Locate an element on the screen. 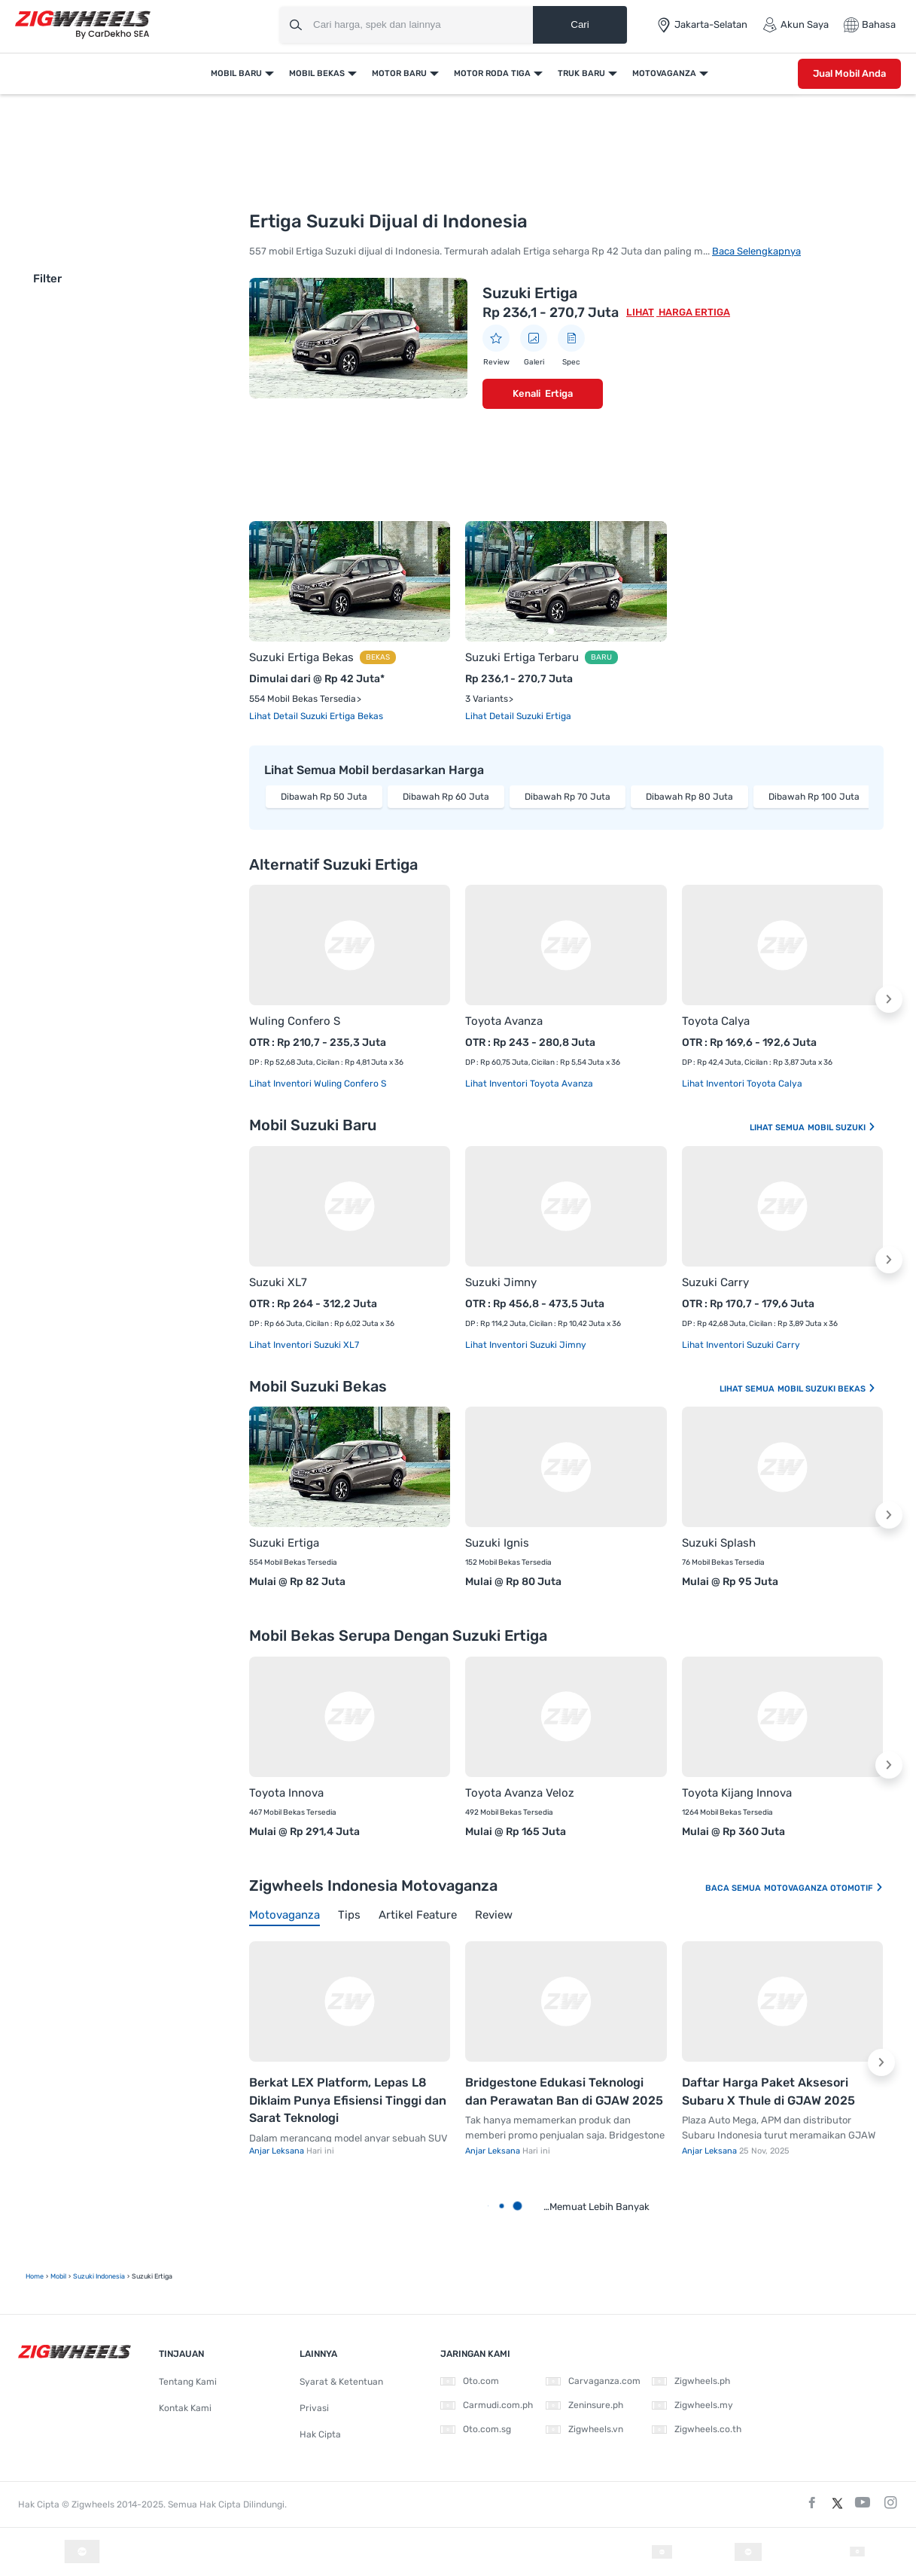 This screenshot has height=2576, width=916. Suzuki Ertiga is located at coordinates (529, 293).